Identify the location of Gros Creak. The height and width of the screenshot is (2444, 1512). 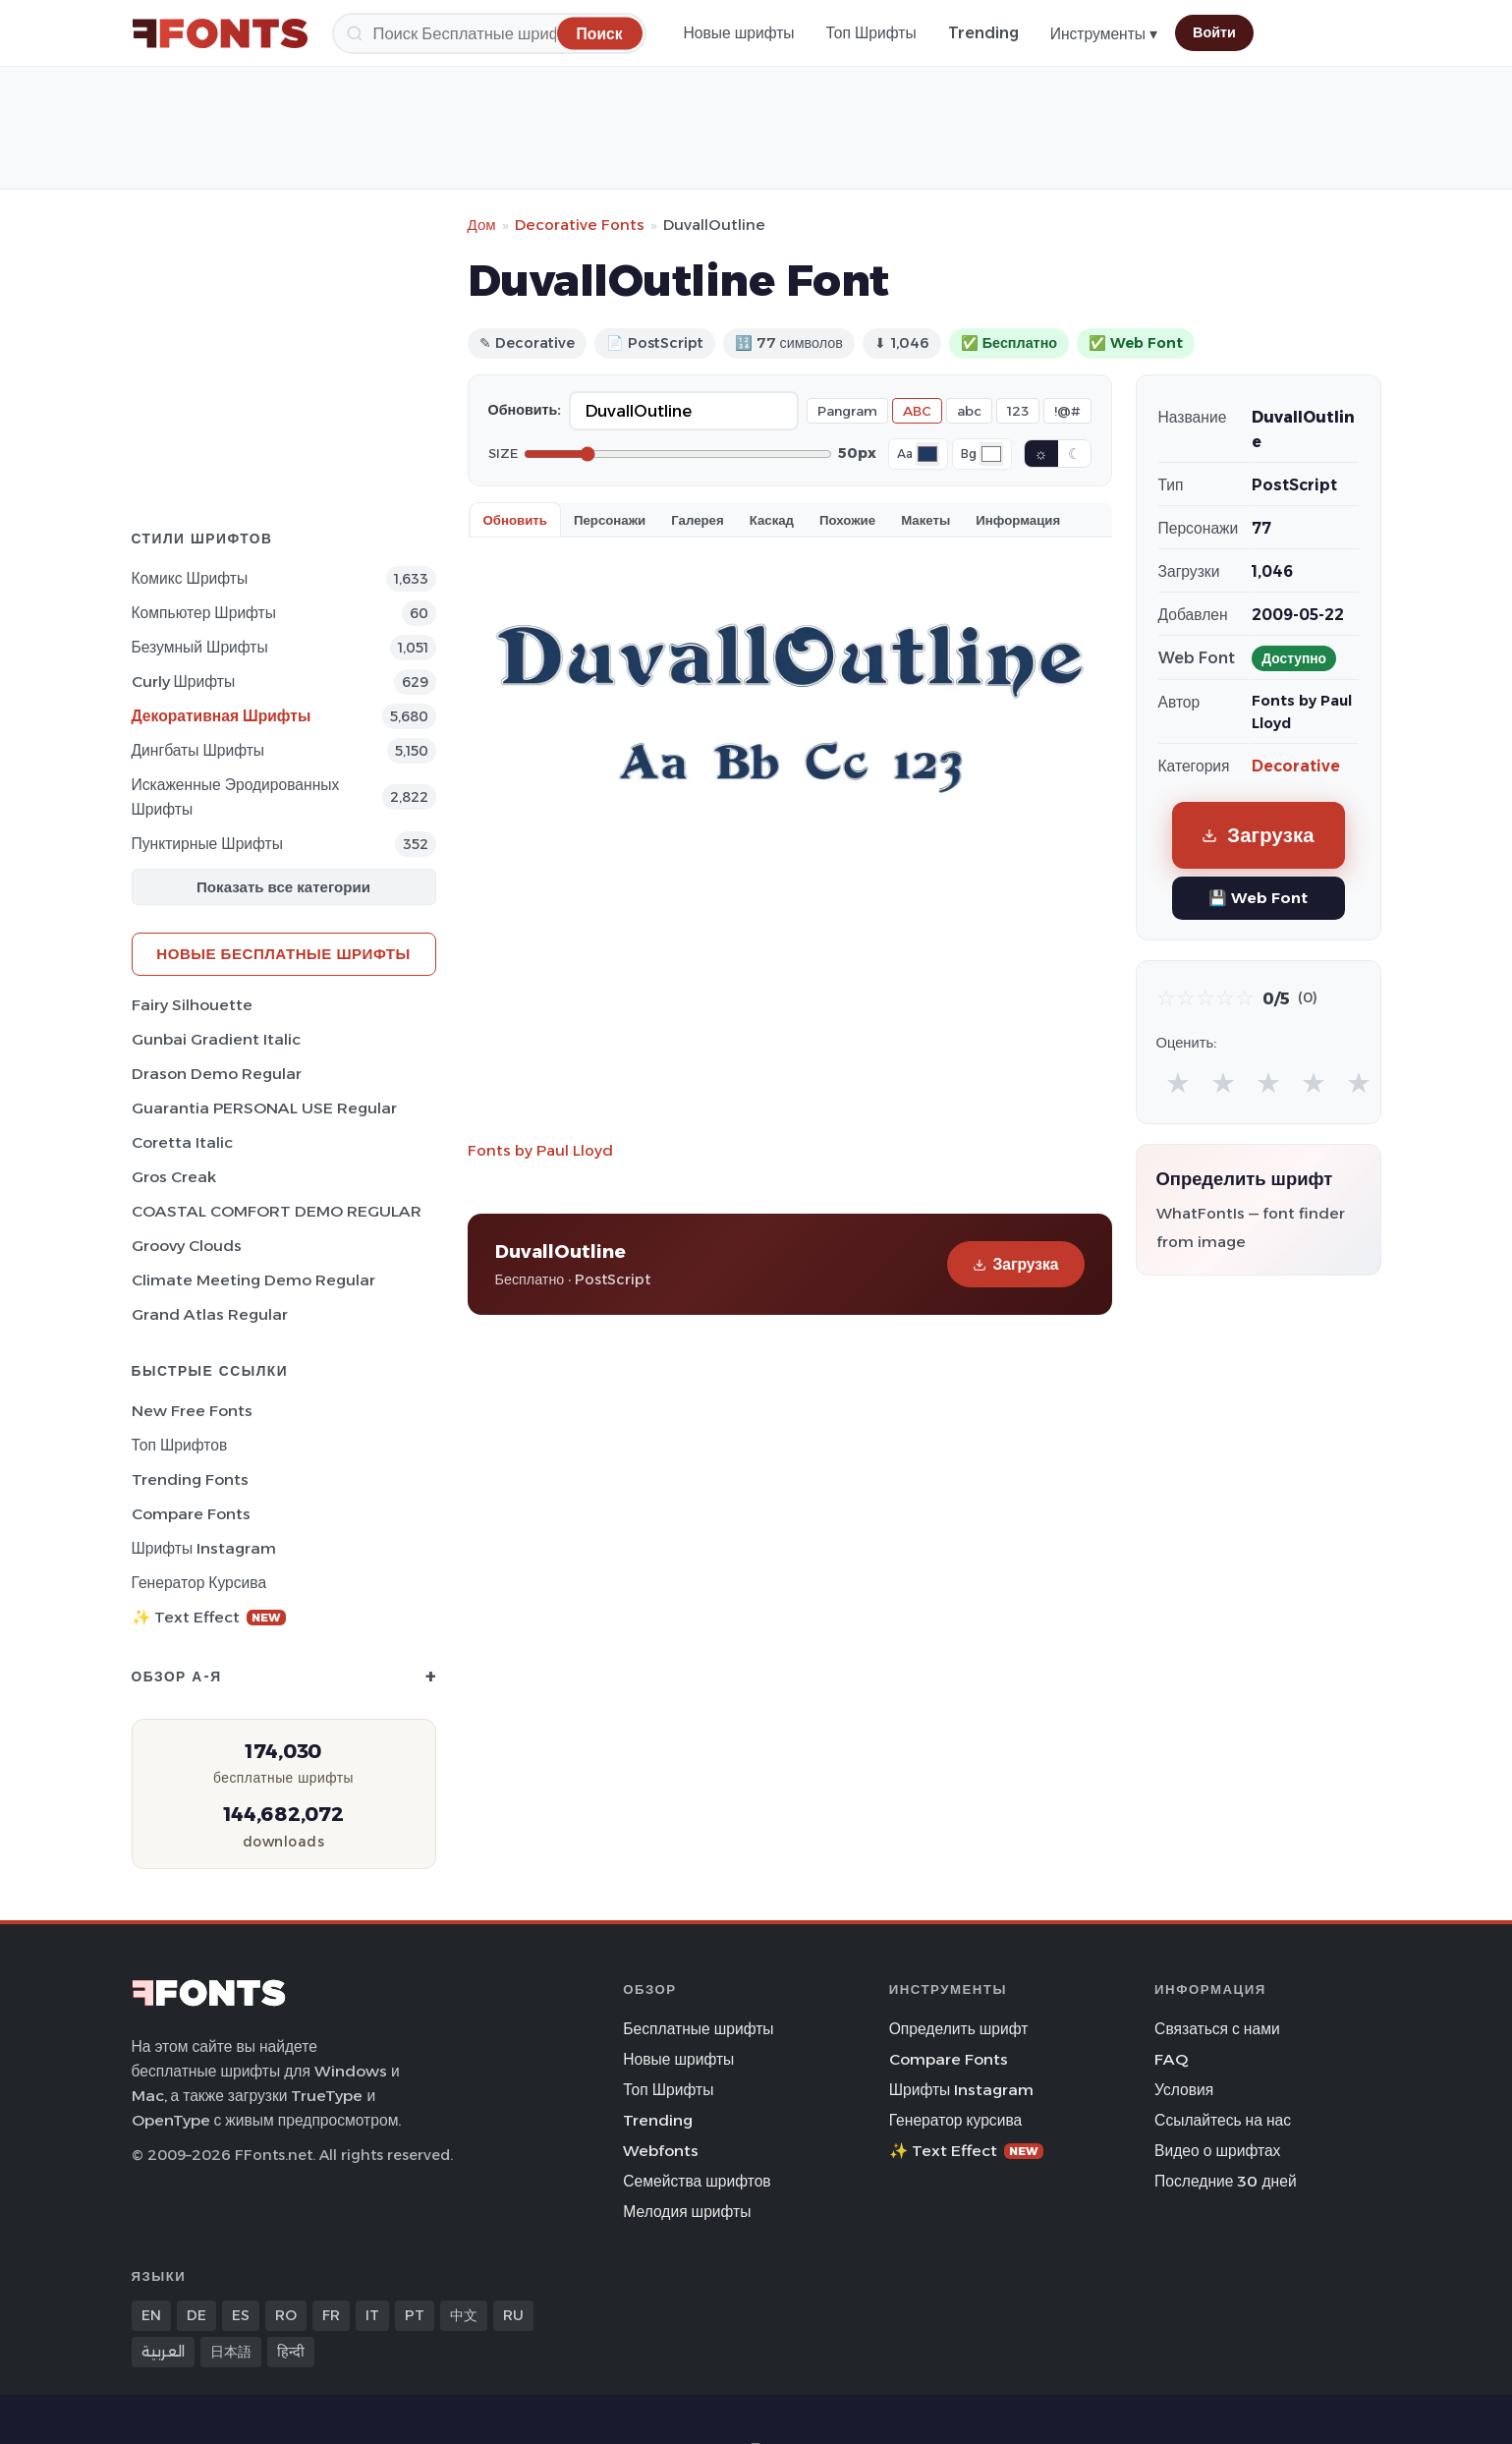
(174, 1176).